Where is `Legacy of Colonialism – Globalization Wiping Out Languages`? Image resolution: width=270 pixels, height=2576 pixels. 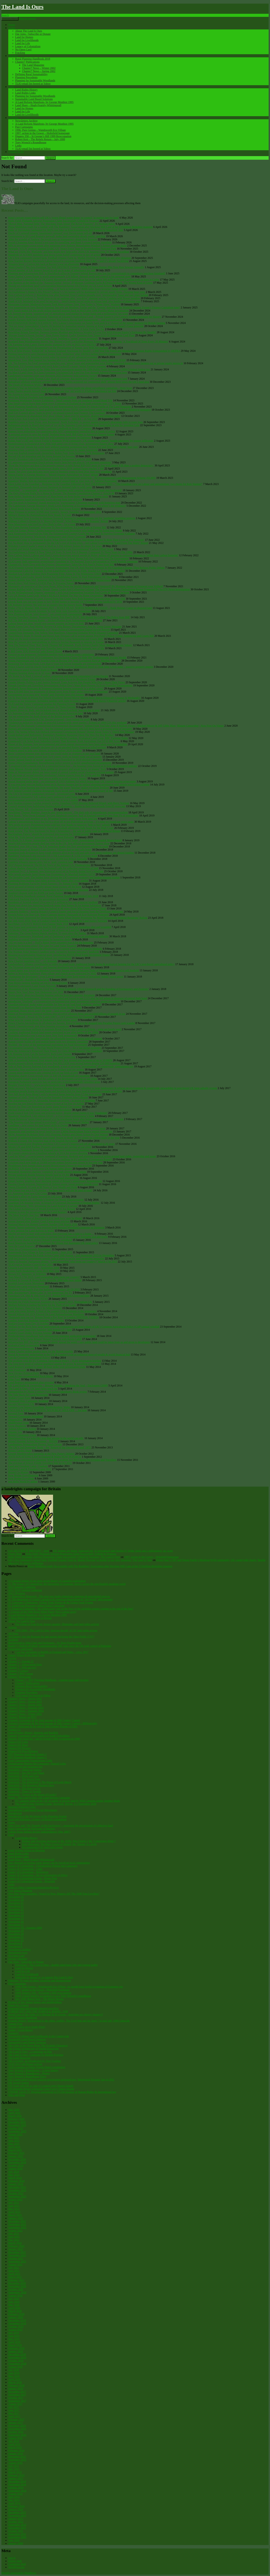
Legacy of Colonialism – Globalization Wiping Out Languages is located at coordinates (42, 1865).